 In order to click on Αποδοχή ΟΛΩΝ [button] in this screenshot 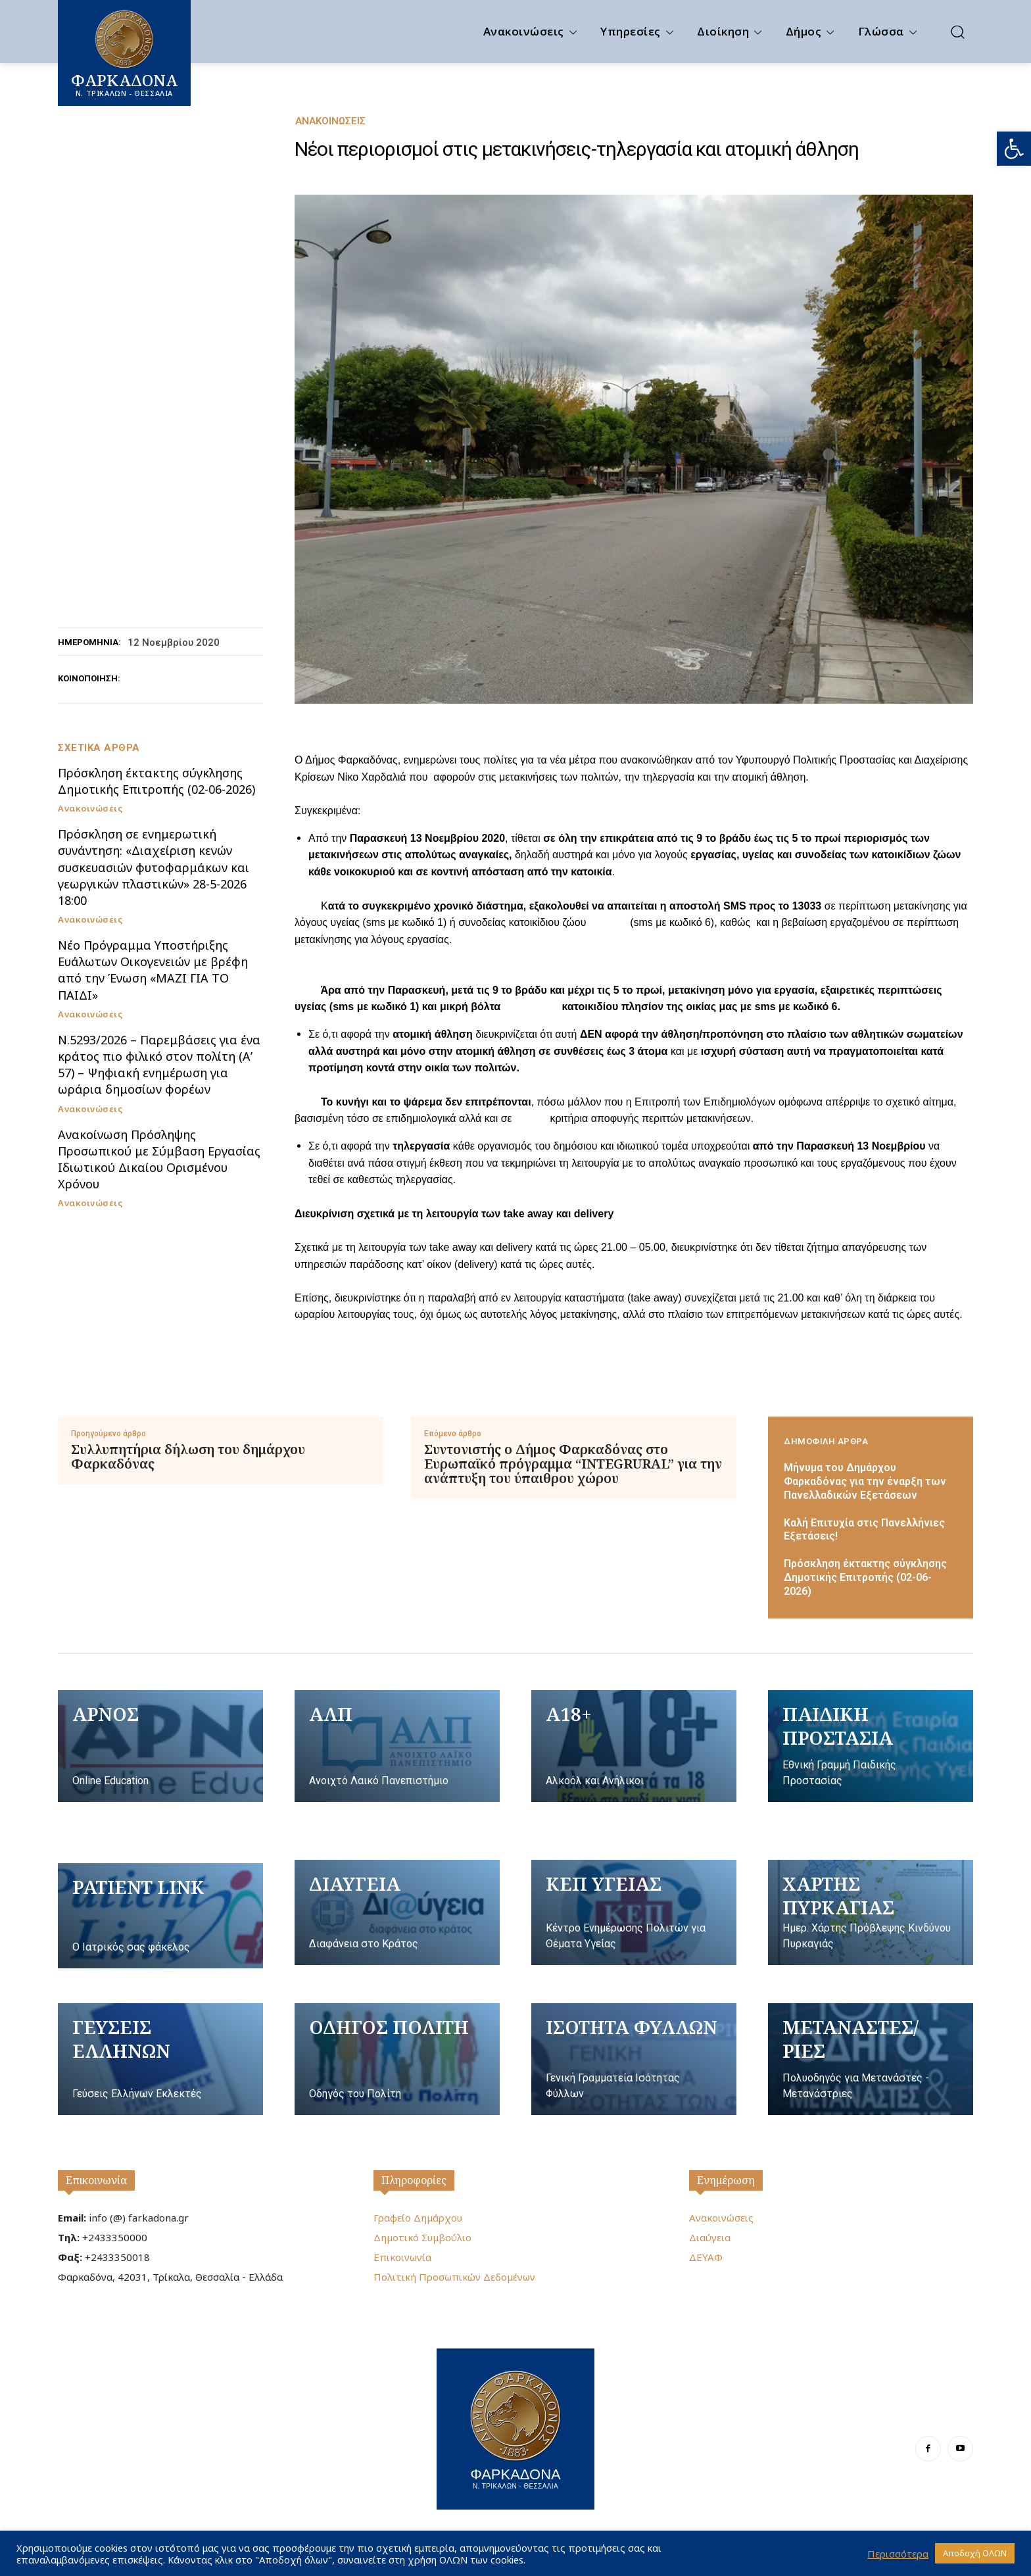, I will do `click(975, 2553)`.